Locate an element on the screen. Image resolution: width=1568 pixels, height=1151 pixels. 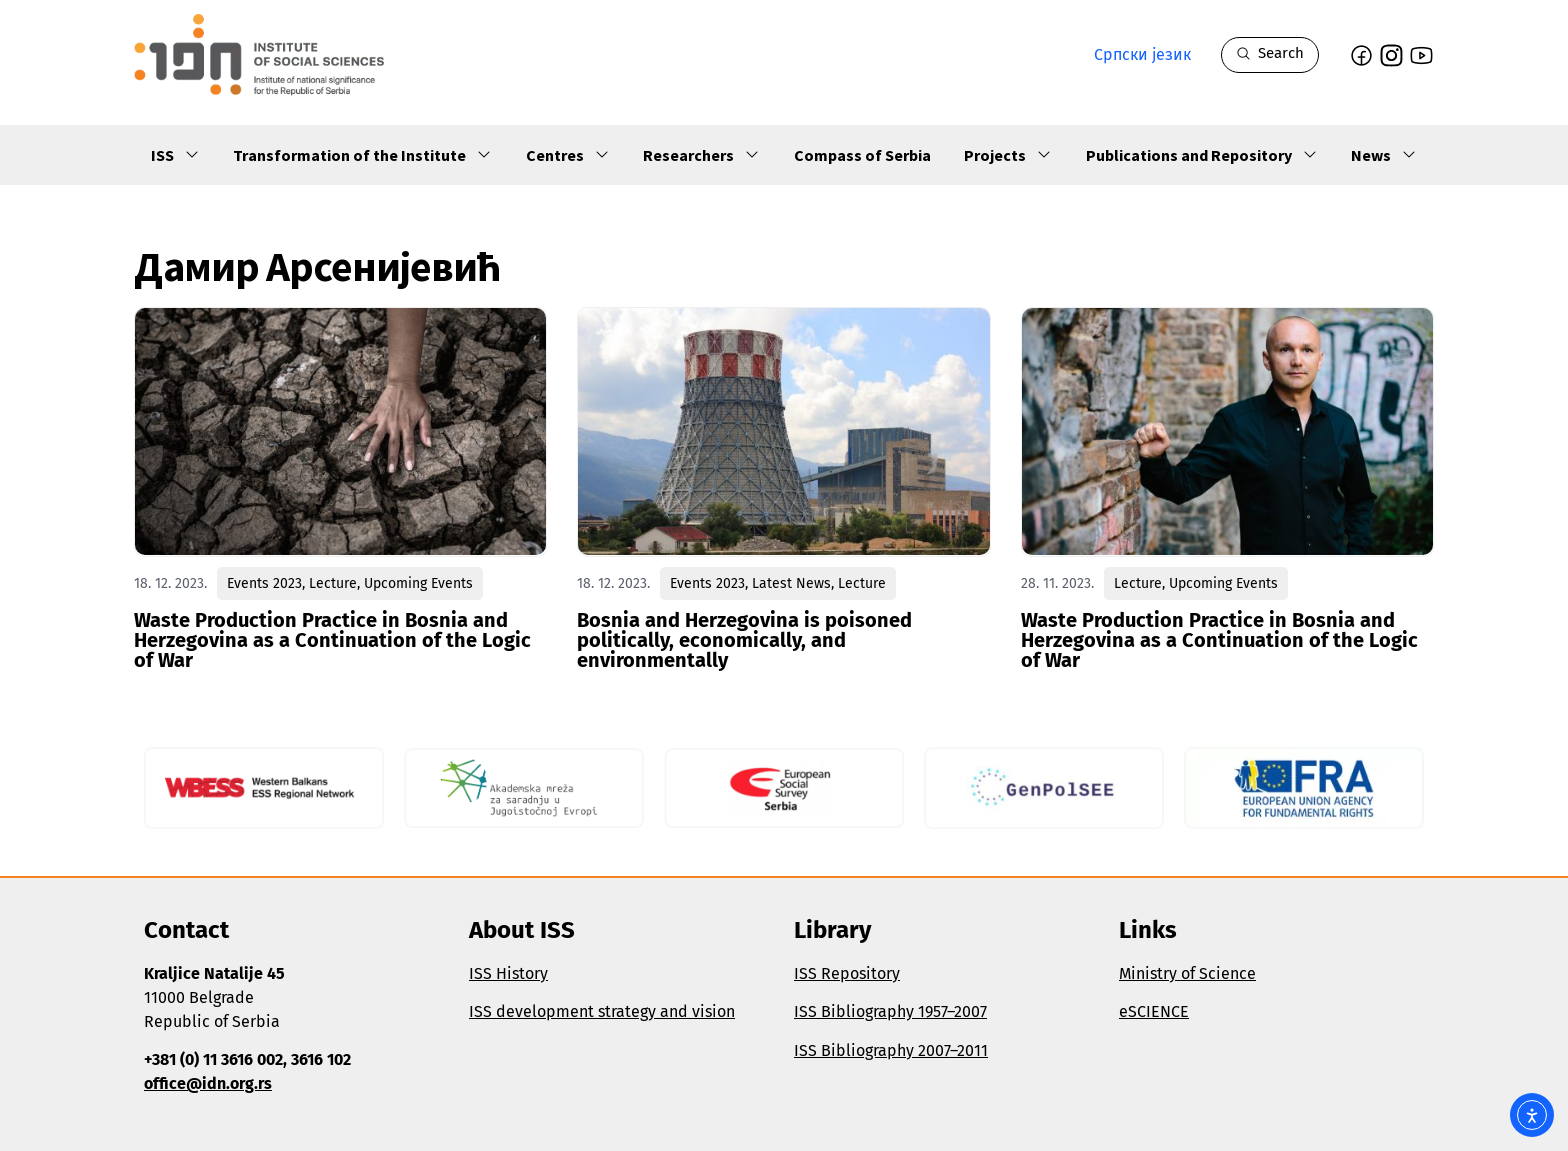
News is located at coordinates (1384, 155).